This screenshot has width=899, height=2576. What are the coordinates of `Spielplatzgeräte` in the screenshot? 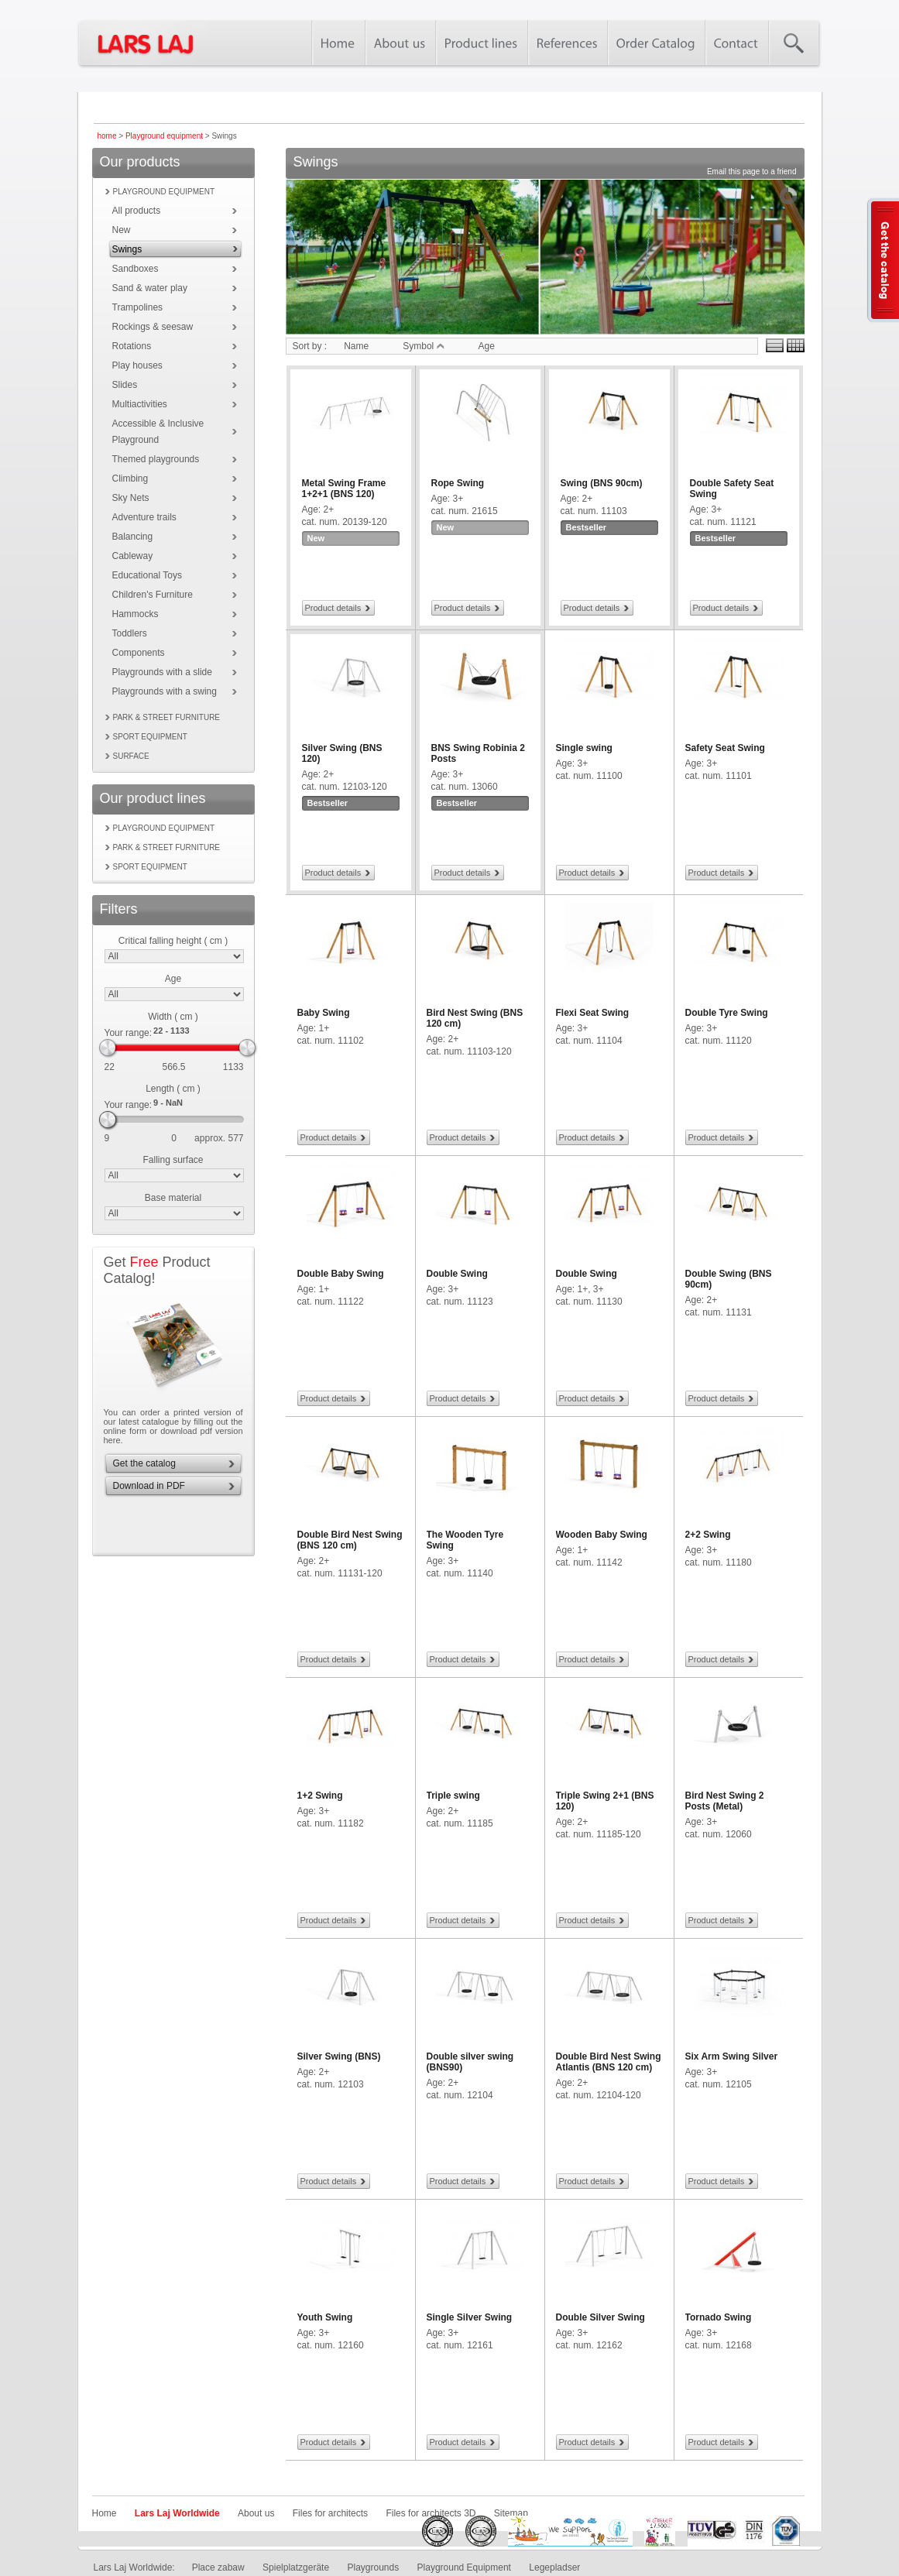 It's located at (295, 2567).